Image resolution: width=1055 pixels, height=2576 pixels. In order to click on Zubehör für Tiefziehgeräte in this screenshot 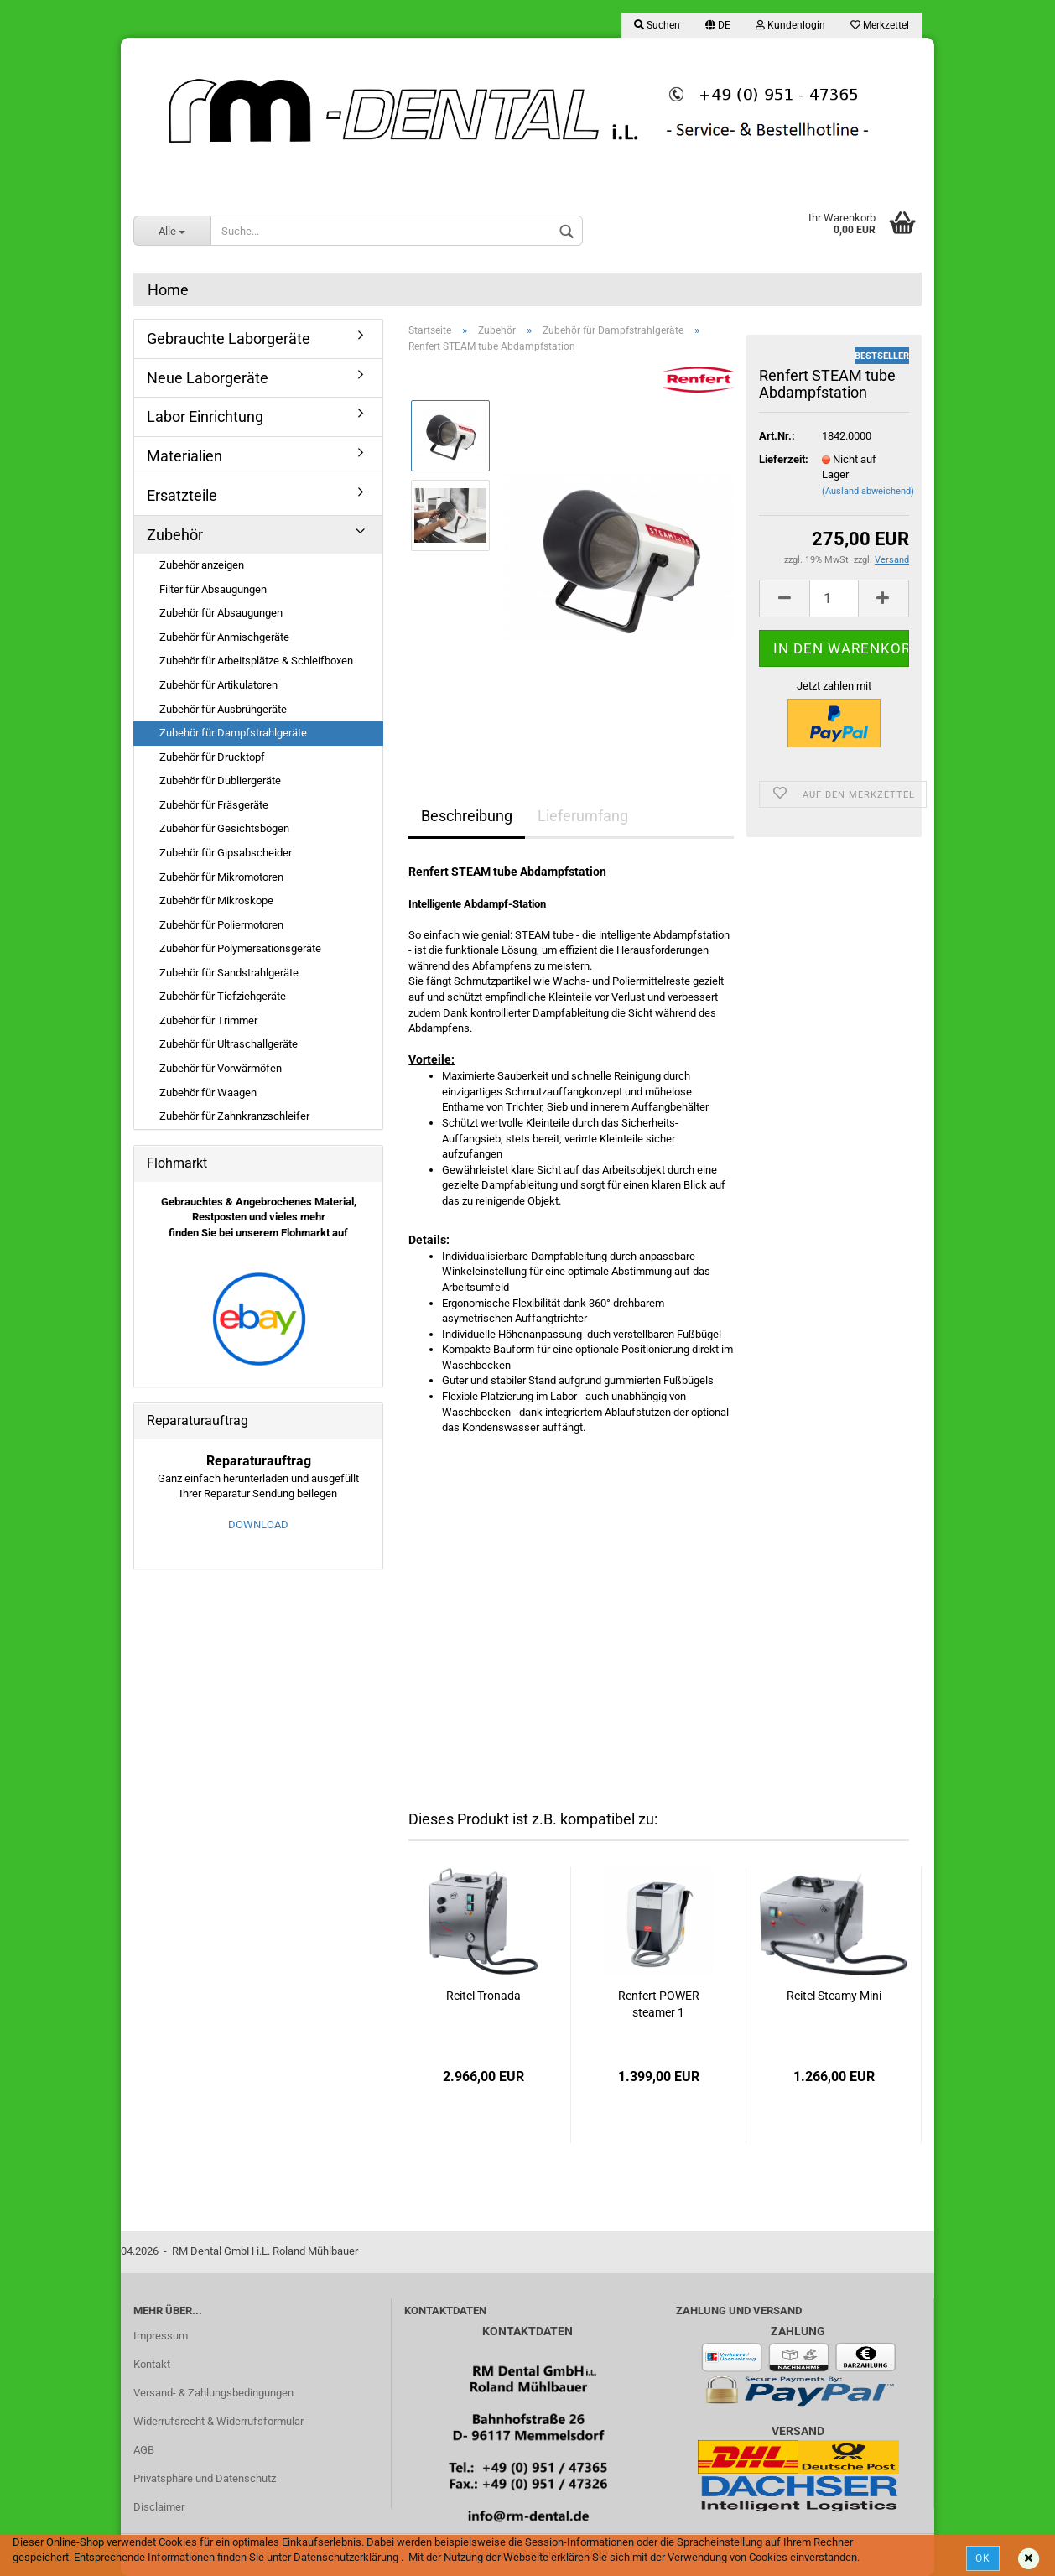, I will do `click(222, 996)`.